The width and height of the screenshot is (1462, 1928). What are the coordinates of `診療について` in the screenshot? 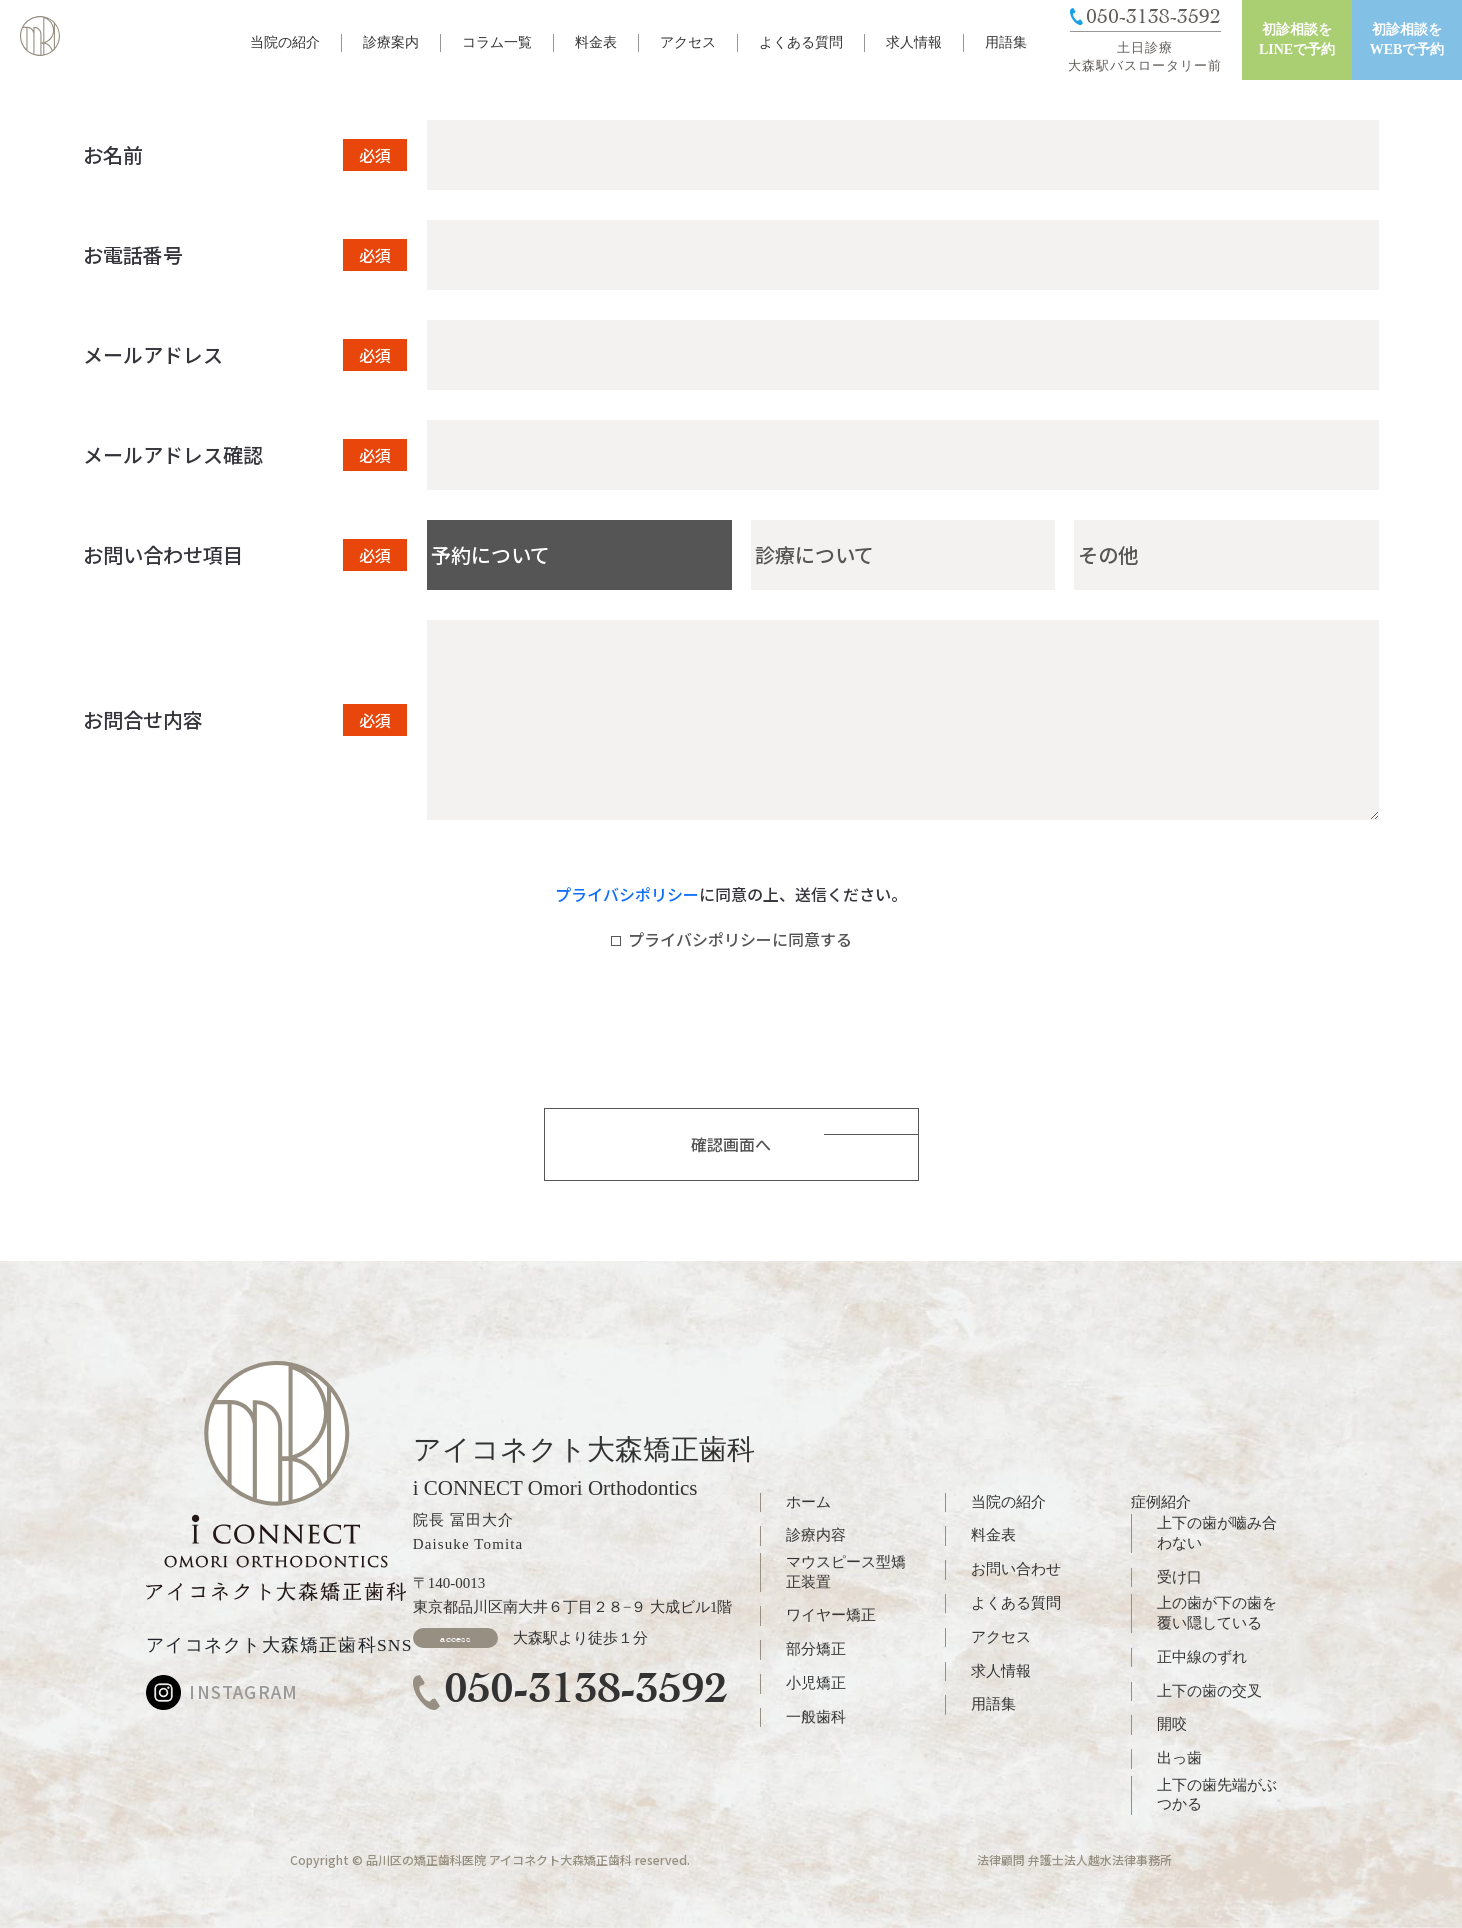 It's located at (814, 554).